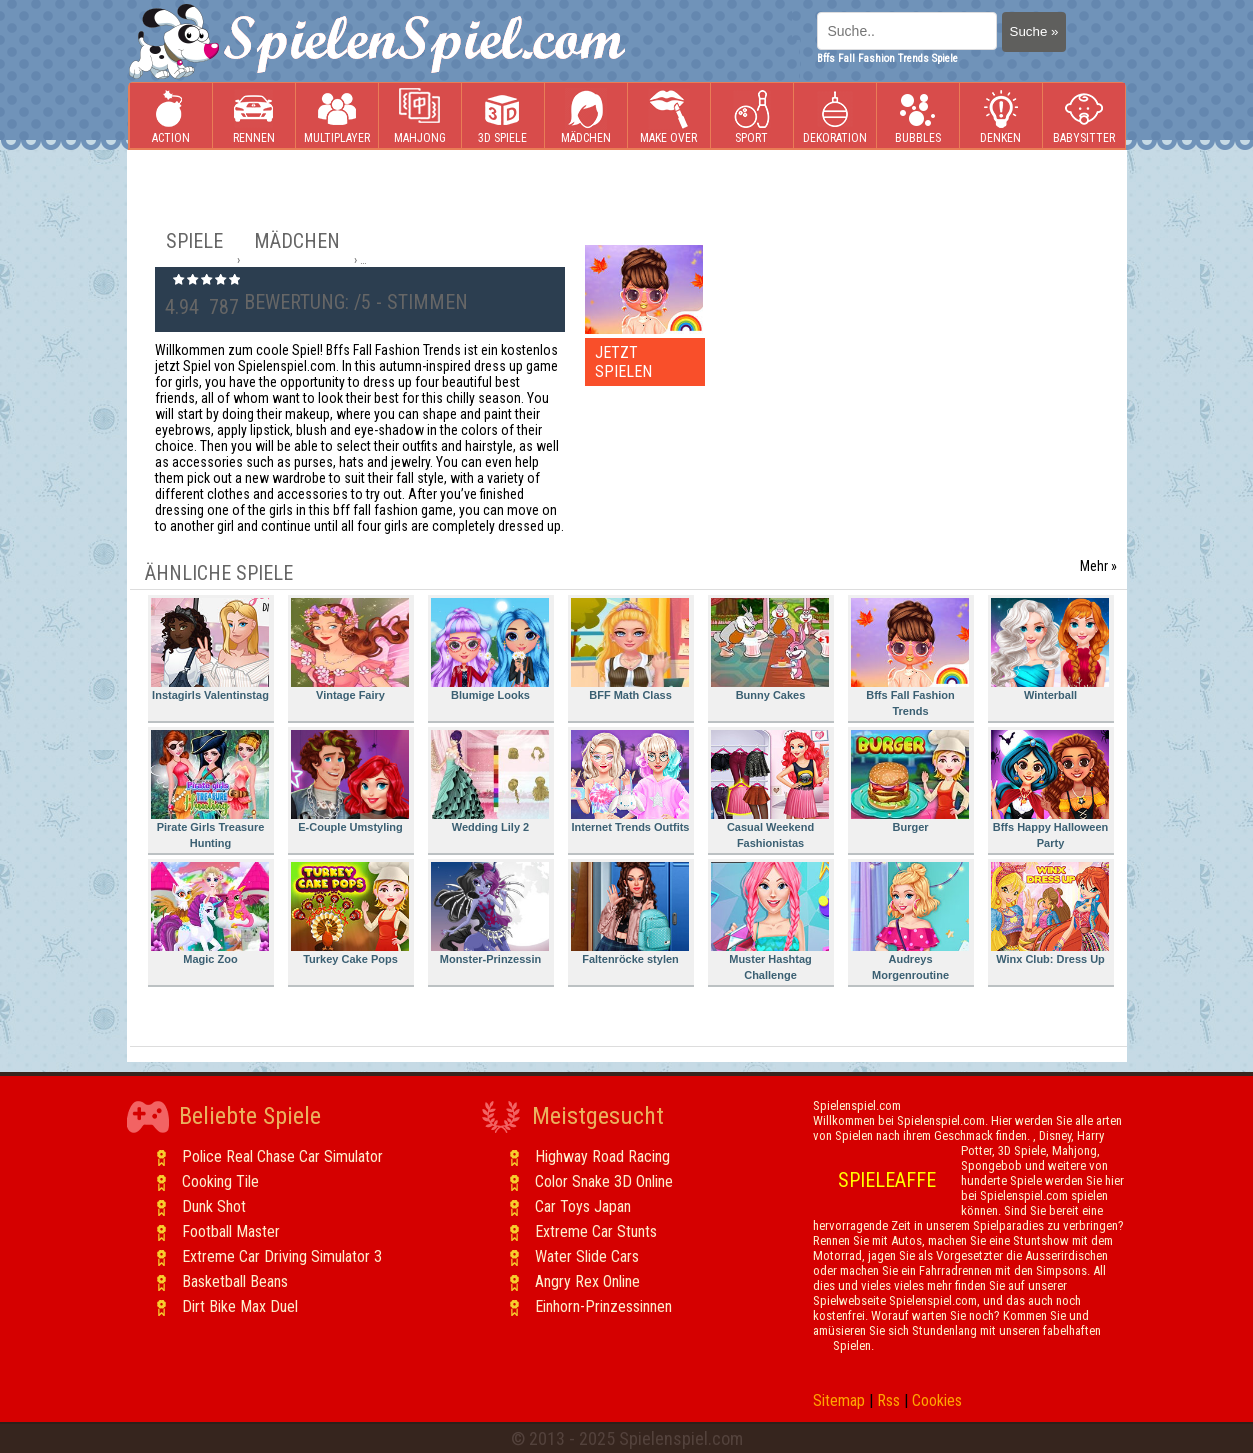 The height and width of the screenshot is (1453, 1253). Describe the element at coordinates (918, 116) in the screenshot. I see `Bubbles` at that location.